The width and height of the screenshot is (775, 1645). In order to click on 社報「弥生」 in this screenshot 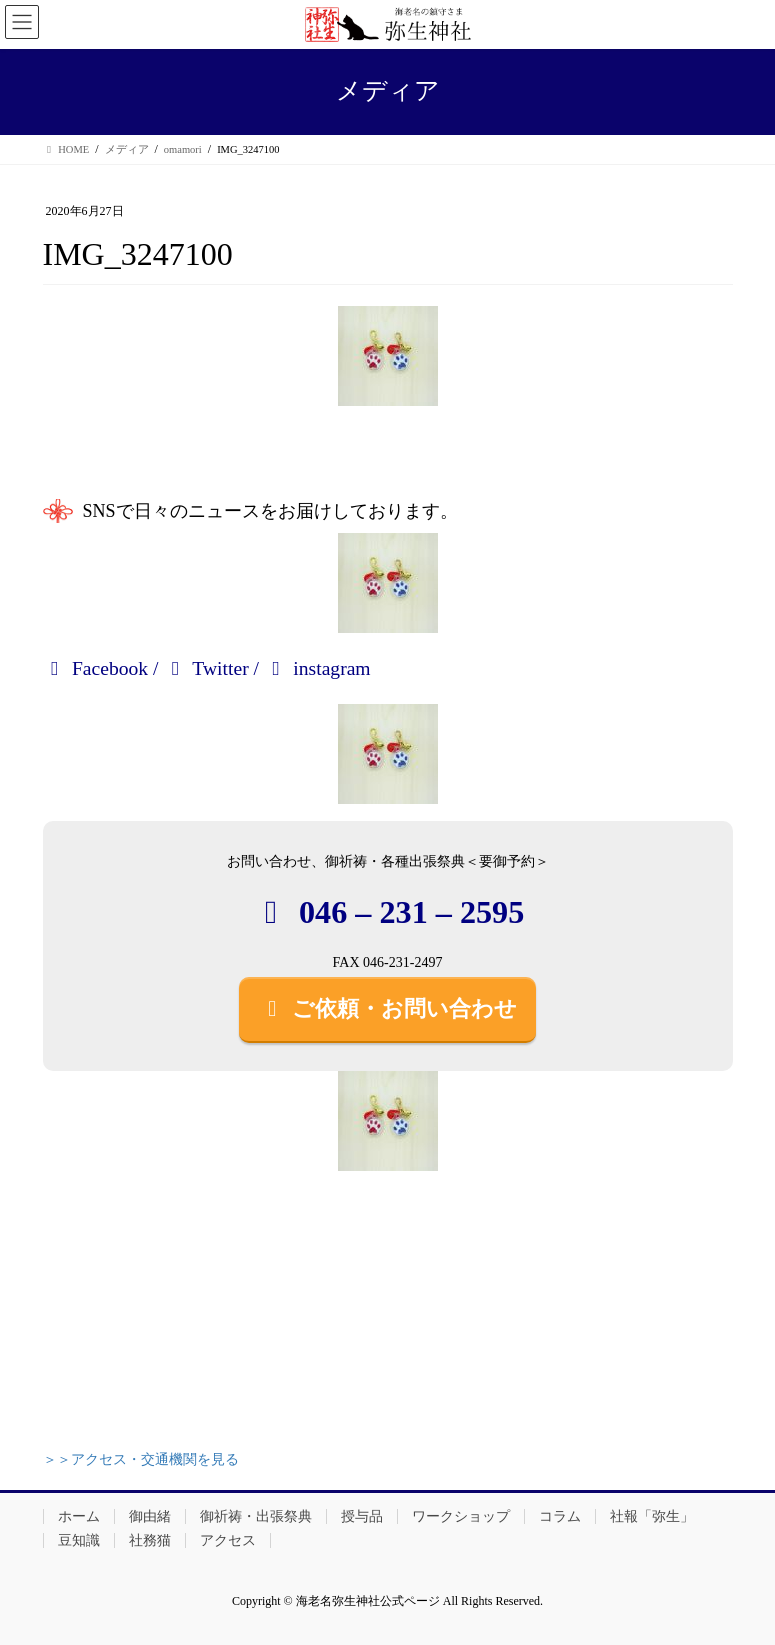, I will do `click(652, 1516)`.